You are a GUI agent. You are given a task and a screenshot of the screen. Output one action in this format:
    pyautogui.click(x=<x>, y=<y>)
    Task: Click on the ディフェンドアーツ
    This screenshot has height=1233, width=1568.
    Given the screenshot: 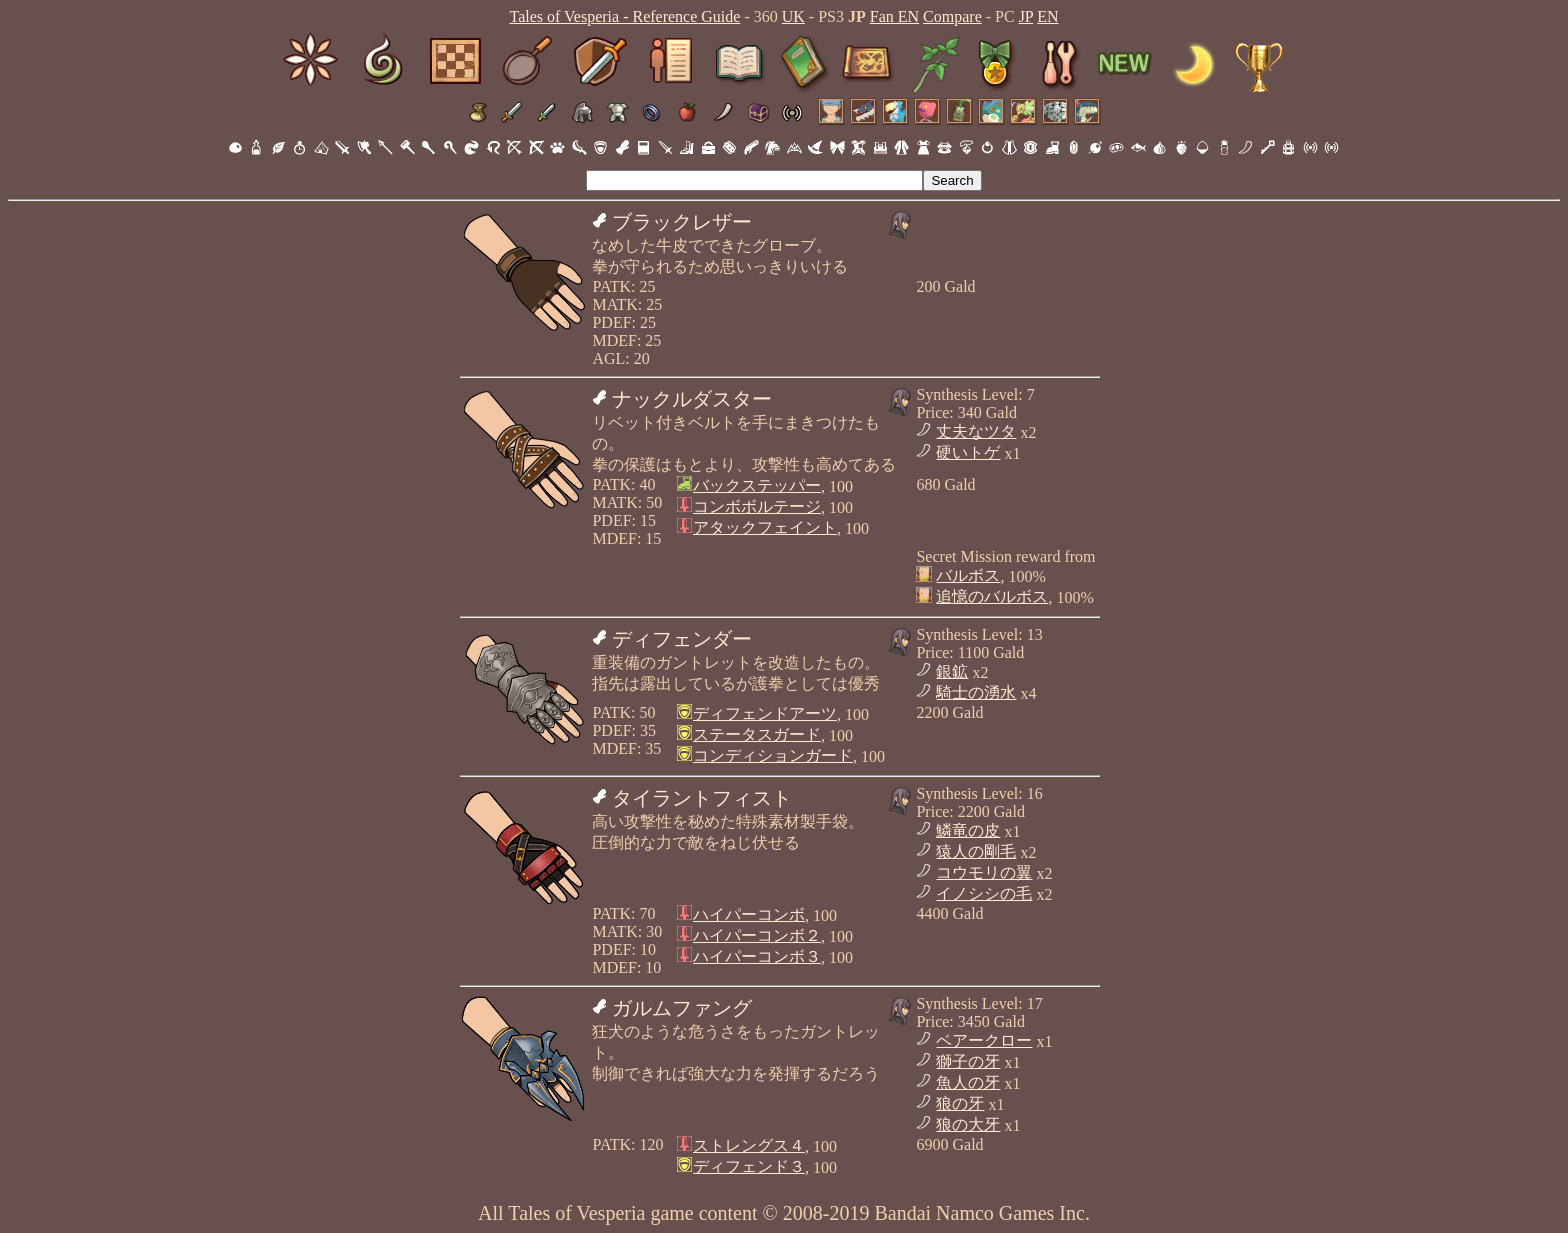 What is the action you would take?
    pyautogui.click(x=765, y=713)
    